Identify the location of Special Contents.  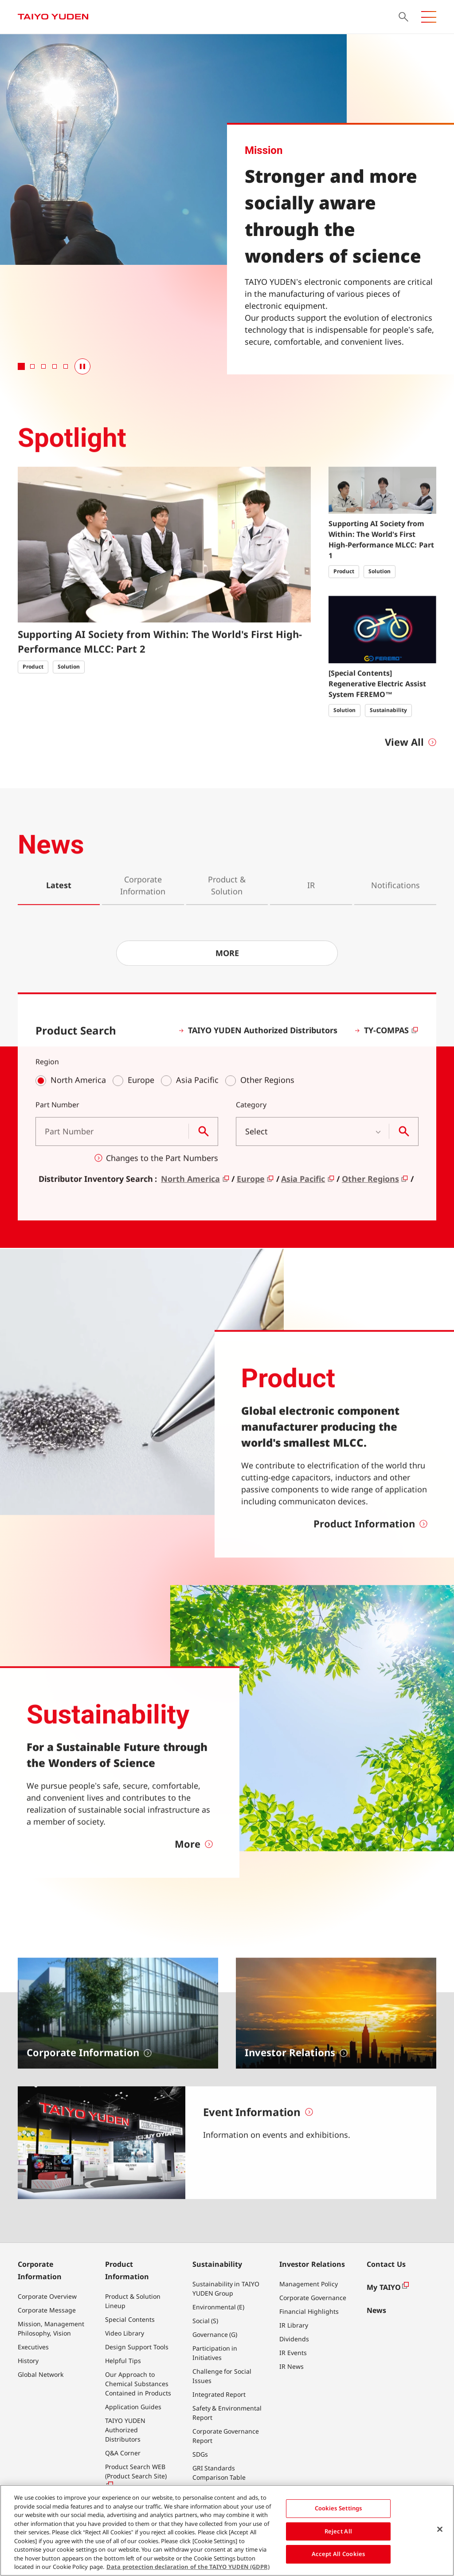
(130, 2319).